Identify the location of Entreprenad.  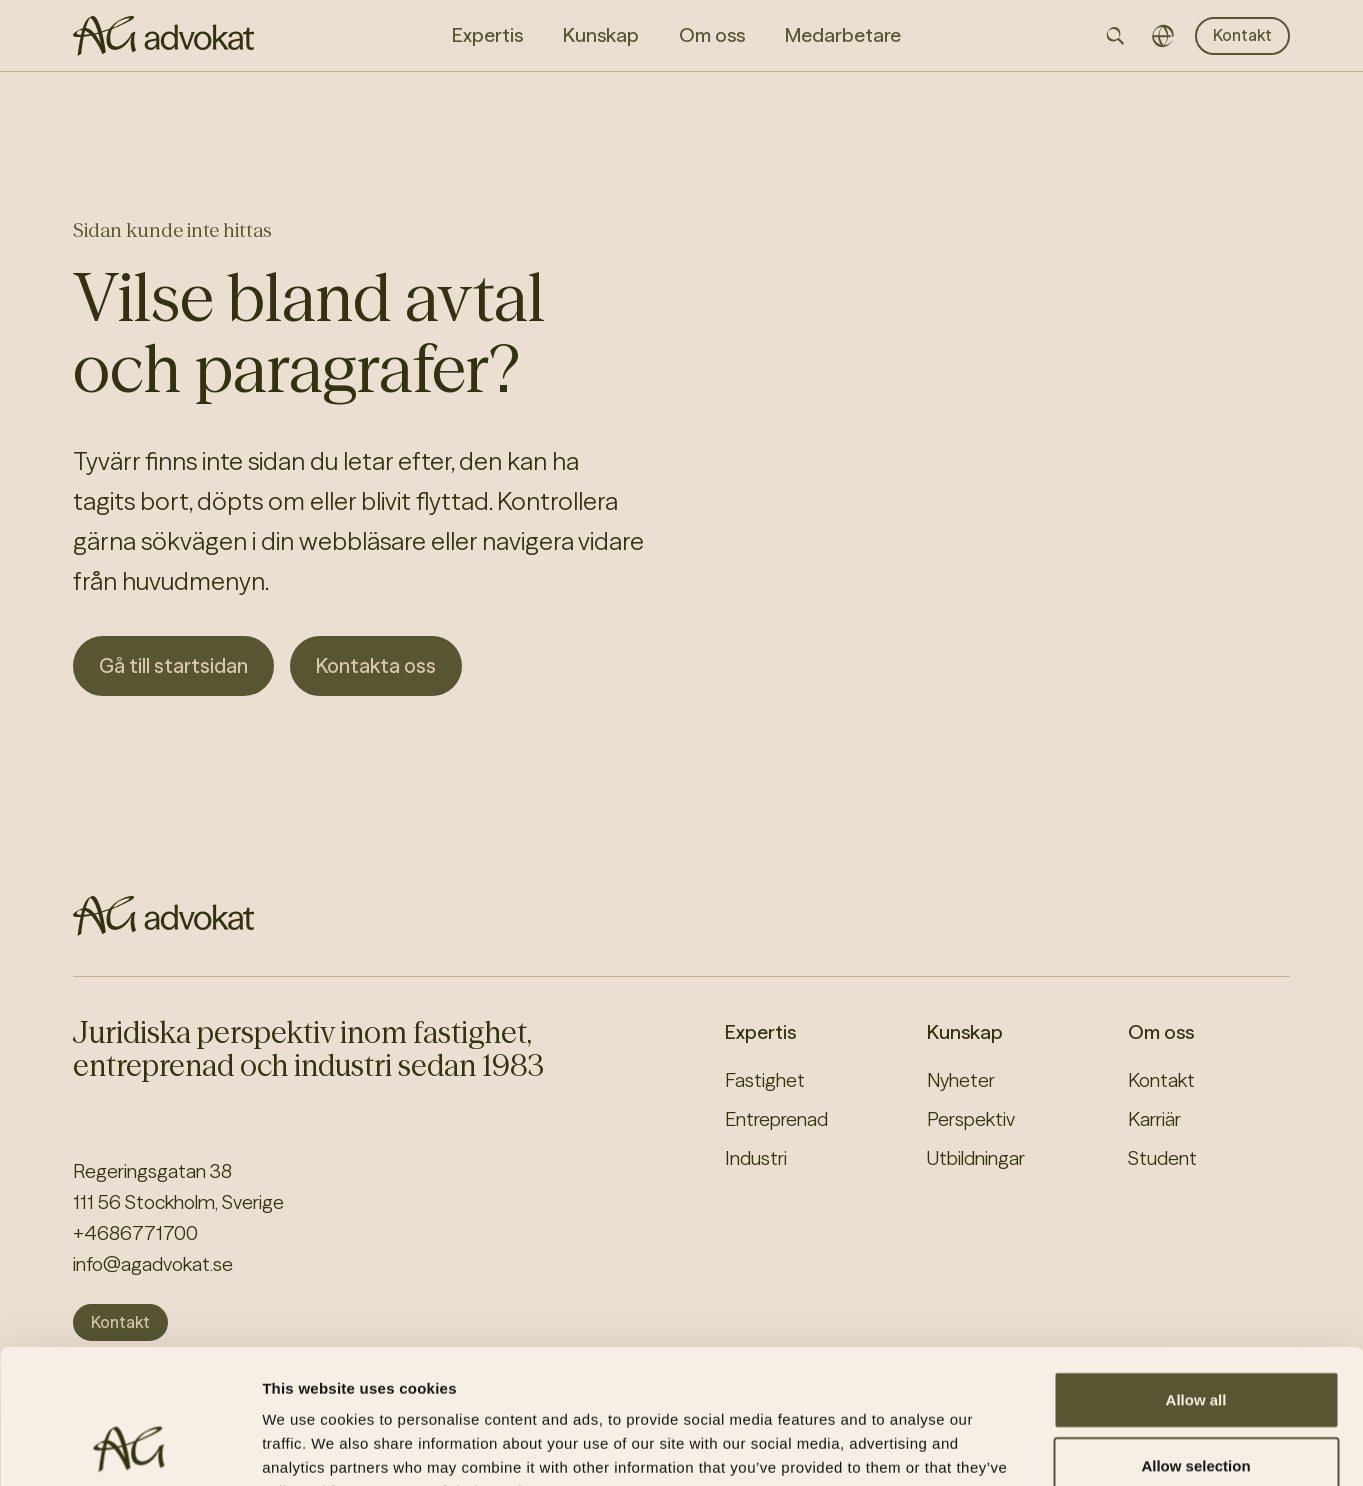
(776, 1119).